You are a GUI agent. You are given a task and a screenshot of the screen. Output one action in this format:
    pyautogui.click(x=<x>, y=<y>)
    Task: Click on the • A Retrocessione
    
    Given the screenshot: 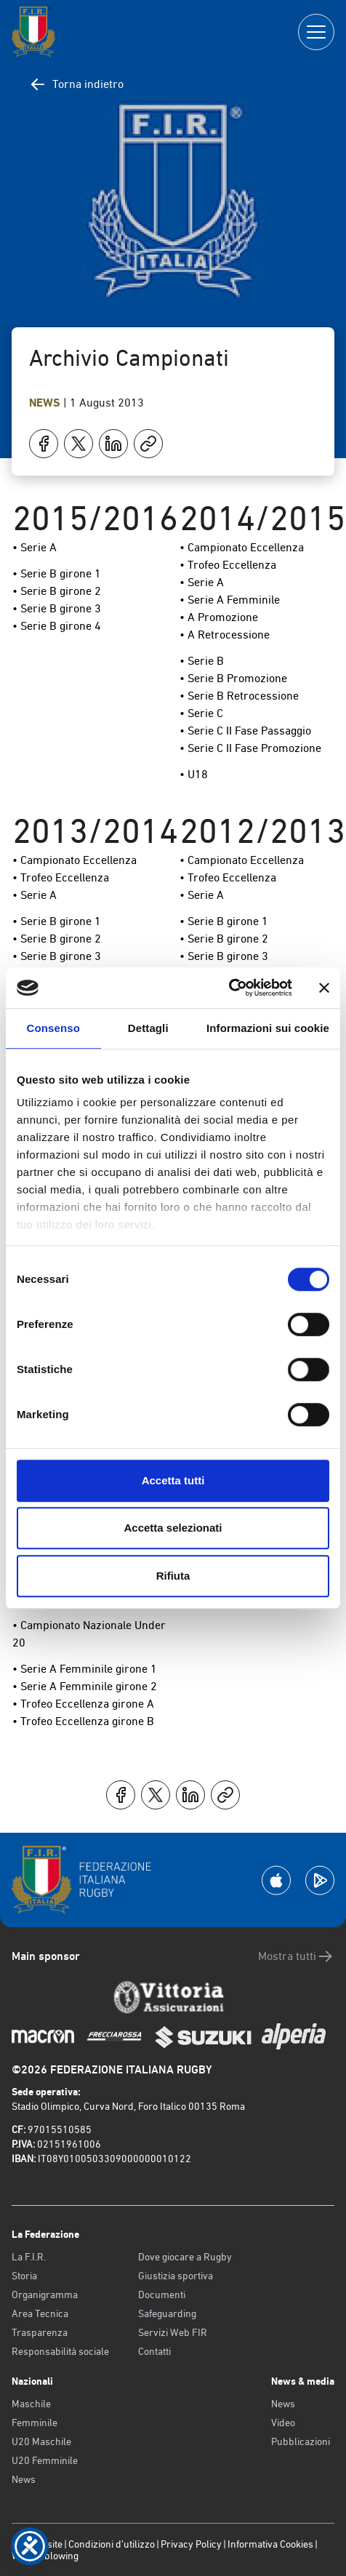 What is the action you would take?
    pyautogui.click(x=225, y=634)
    